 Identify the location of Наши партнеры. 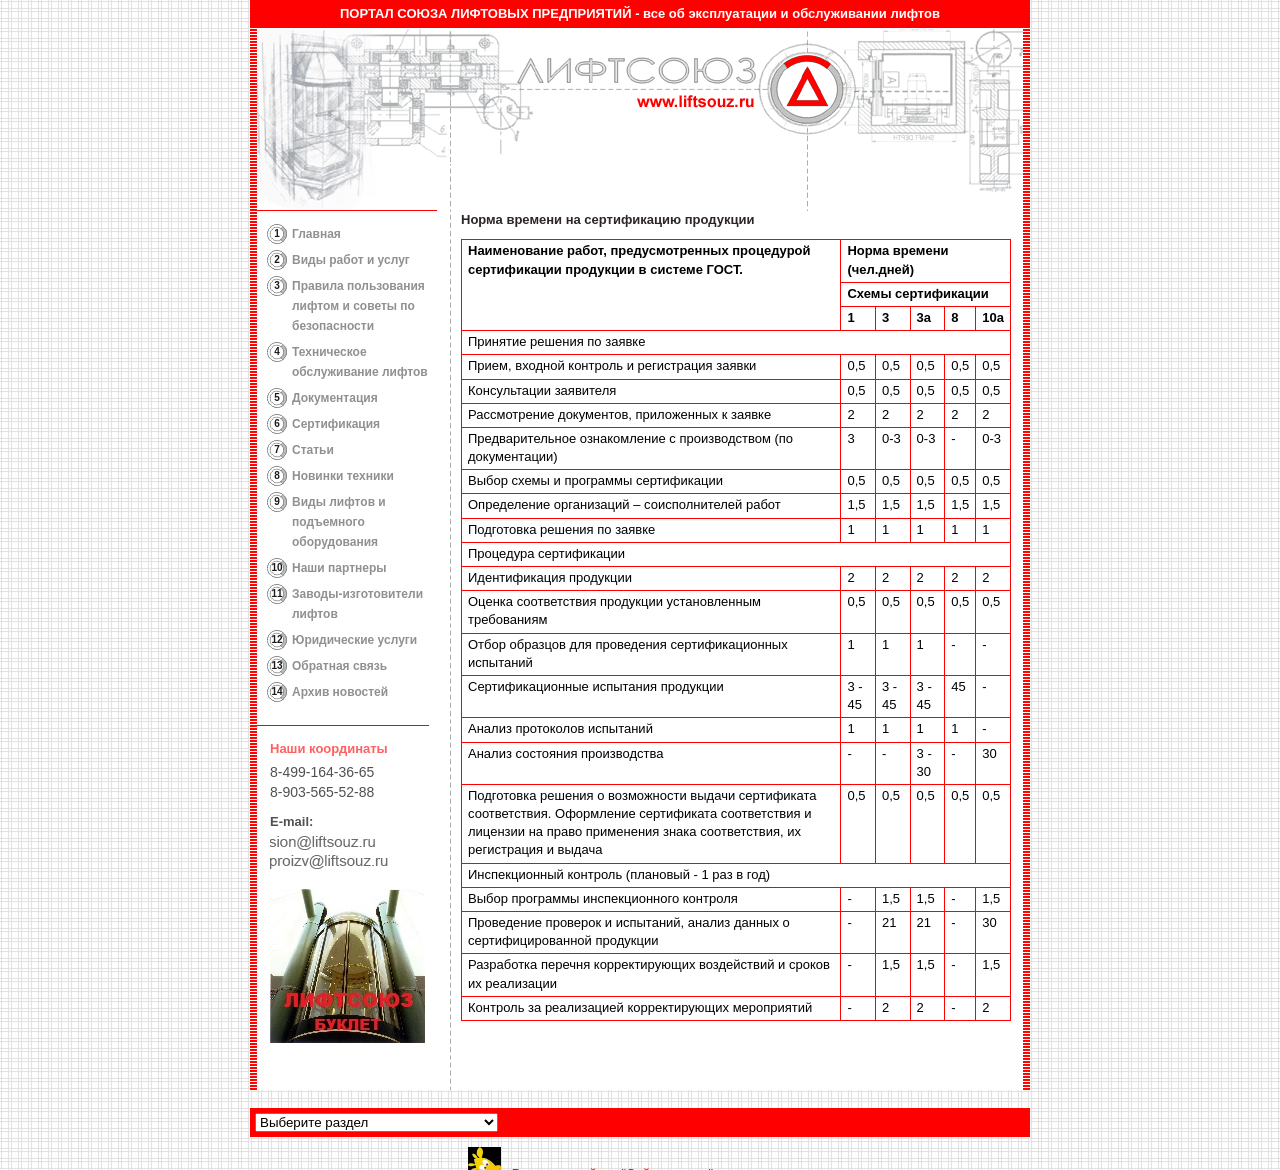
(339, 568).